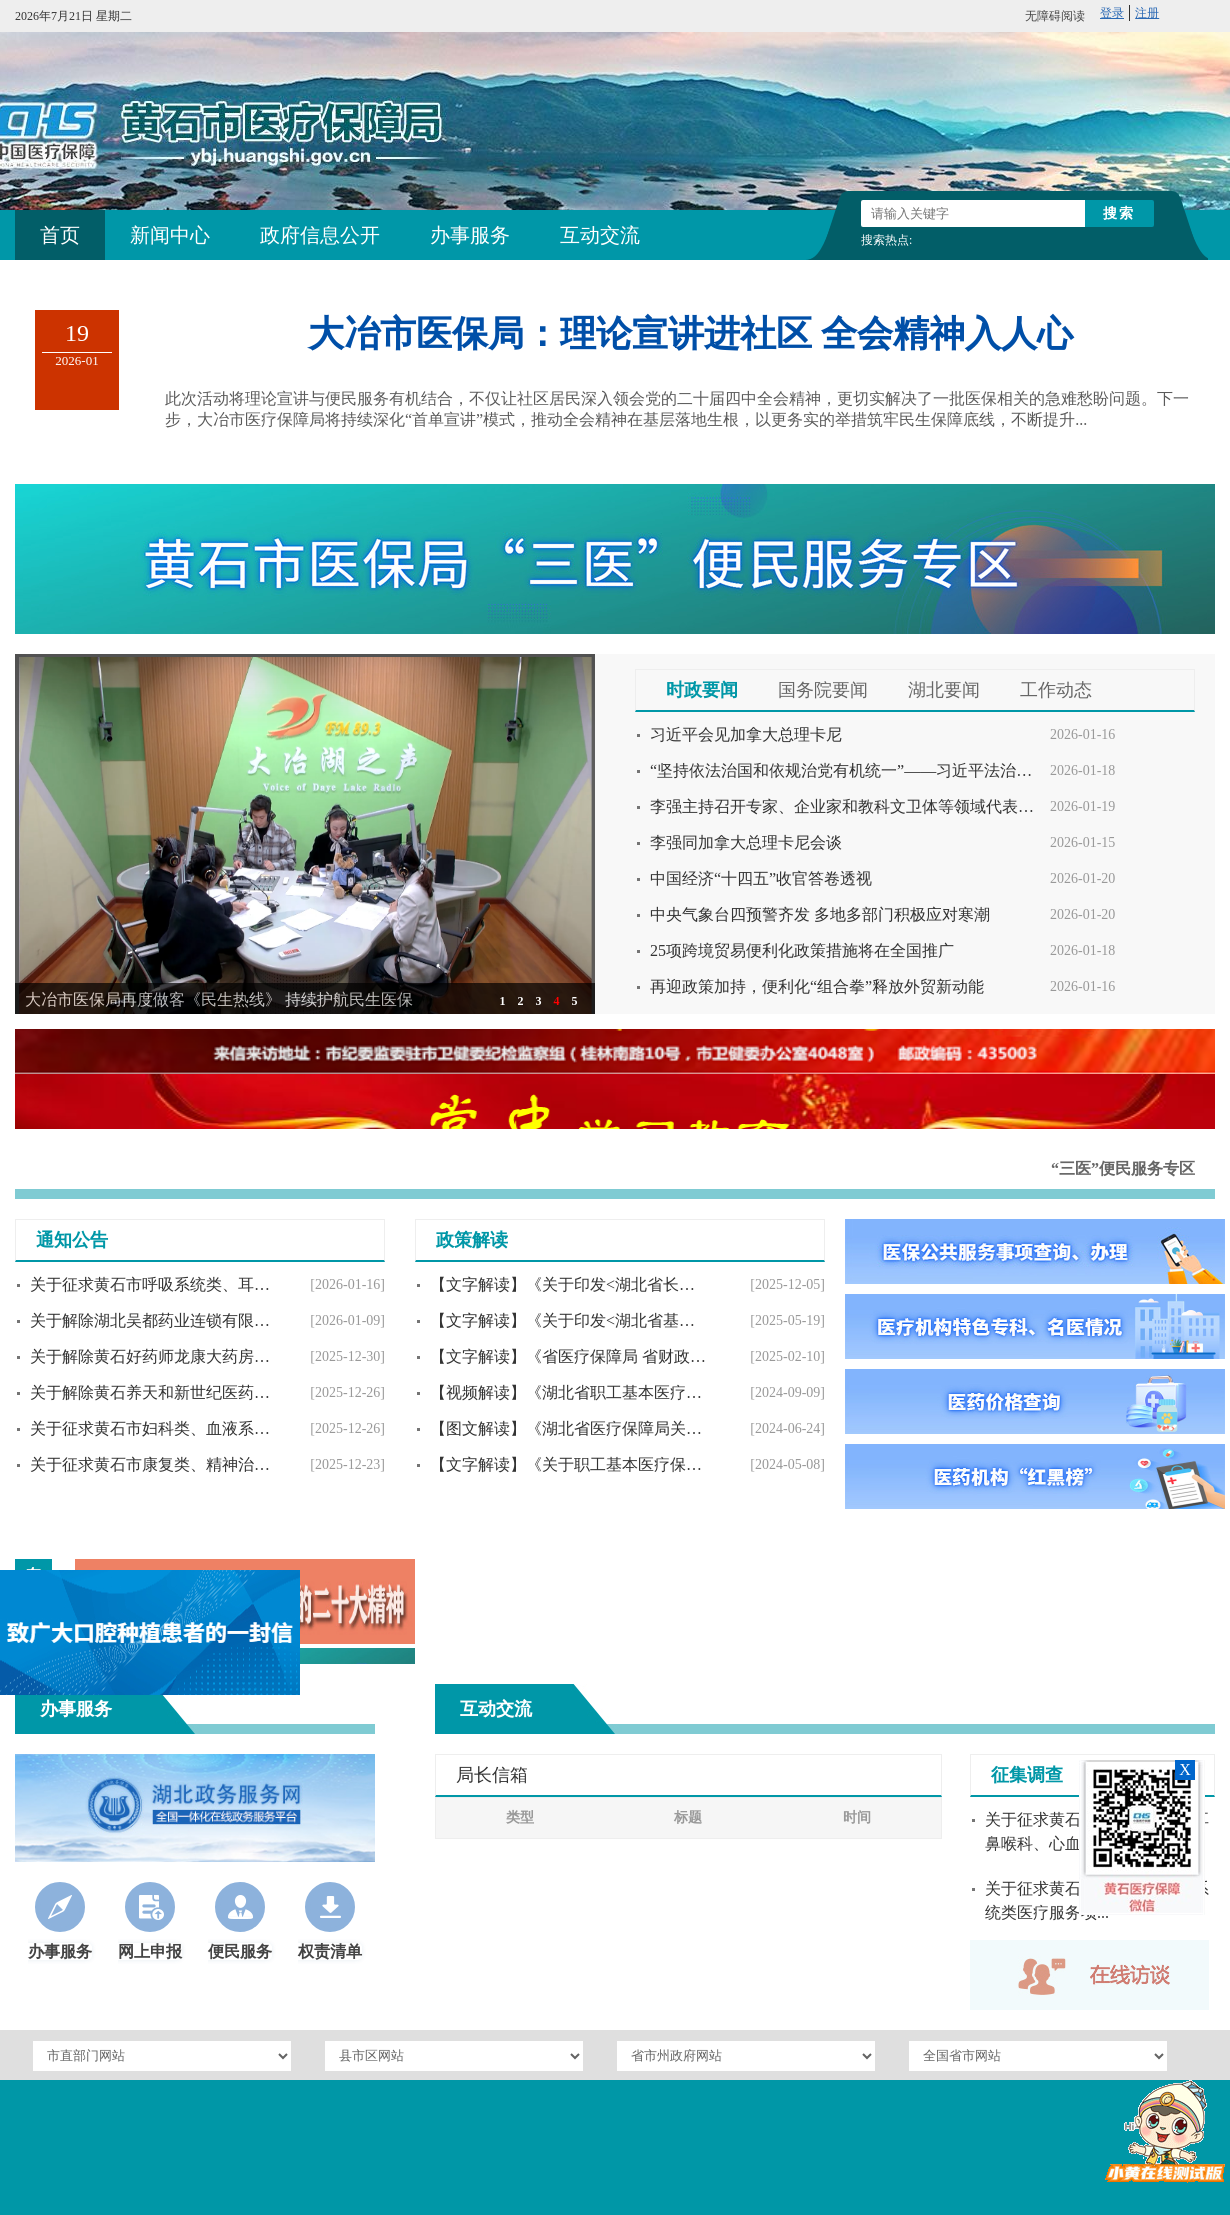 This screenshot has height=2215, width=1230. What do you see at coordinates (690, 334) in the screenshot?
I see `大冶市医保局：理论宣讲进社区 全会精神入人心` at bounding box center [690, 334].